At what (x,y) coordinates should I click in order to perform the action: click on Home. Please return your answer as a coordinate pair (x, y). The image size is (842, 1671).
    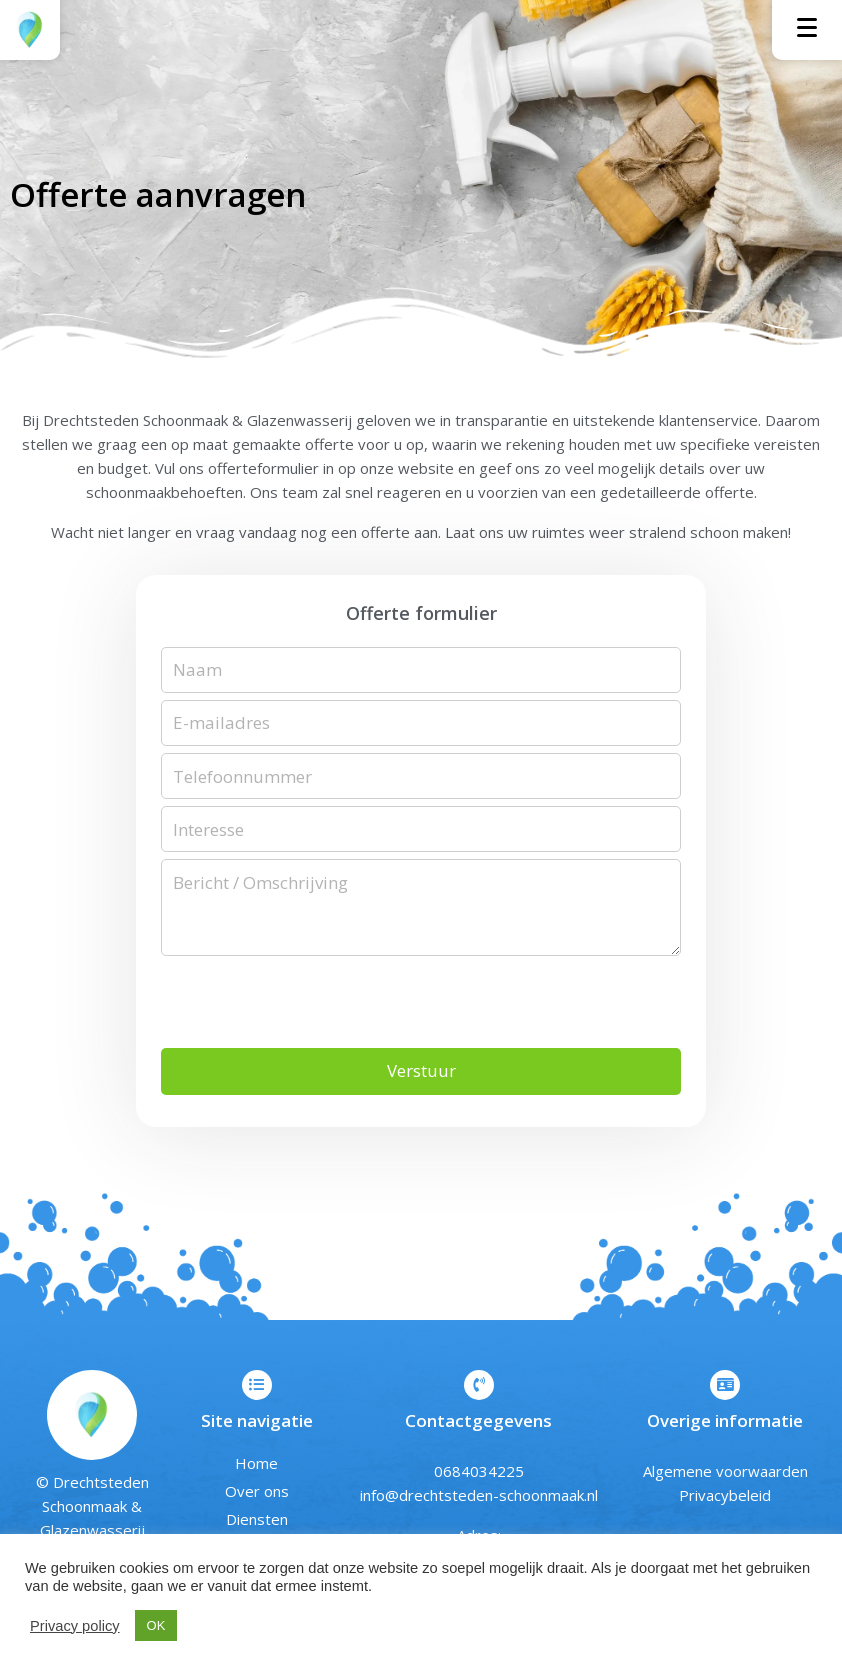
    Looking at the image, I should click on (256, 1466).